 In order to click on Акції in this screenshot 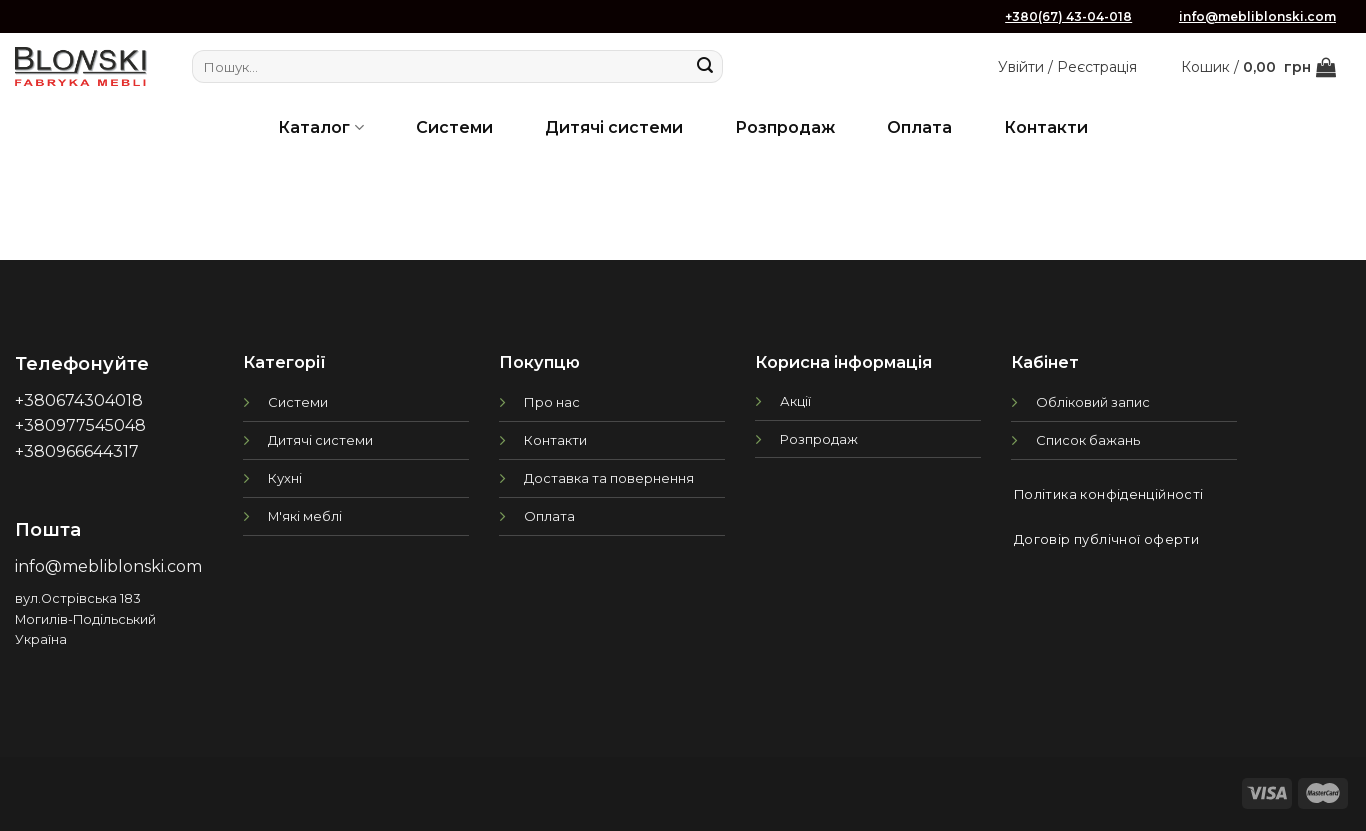, I will do `click(795, 401)`.